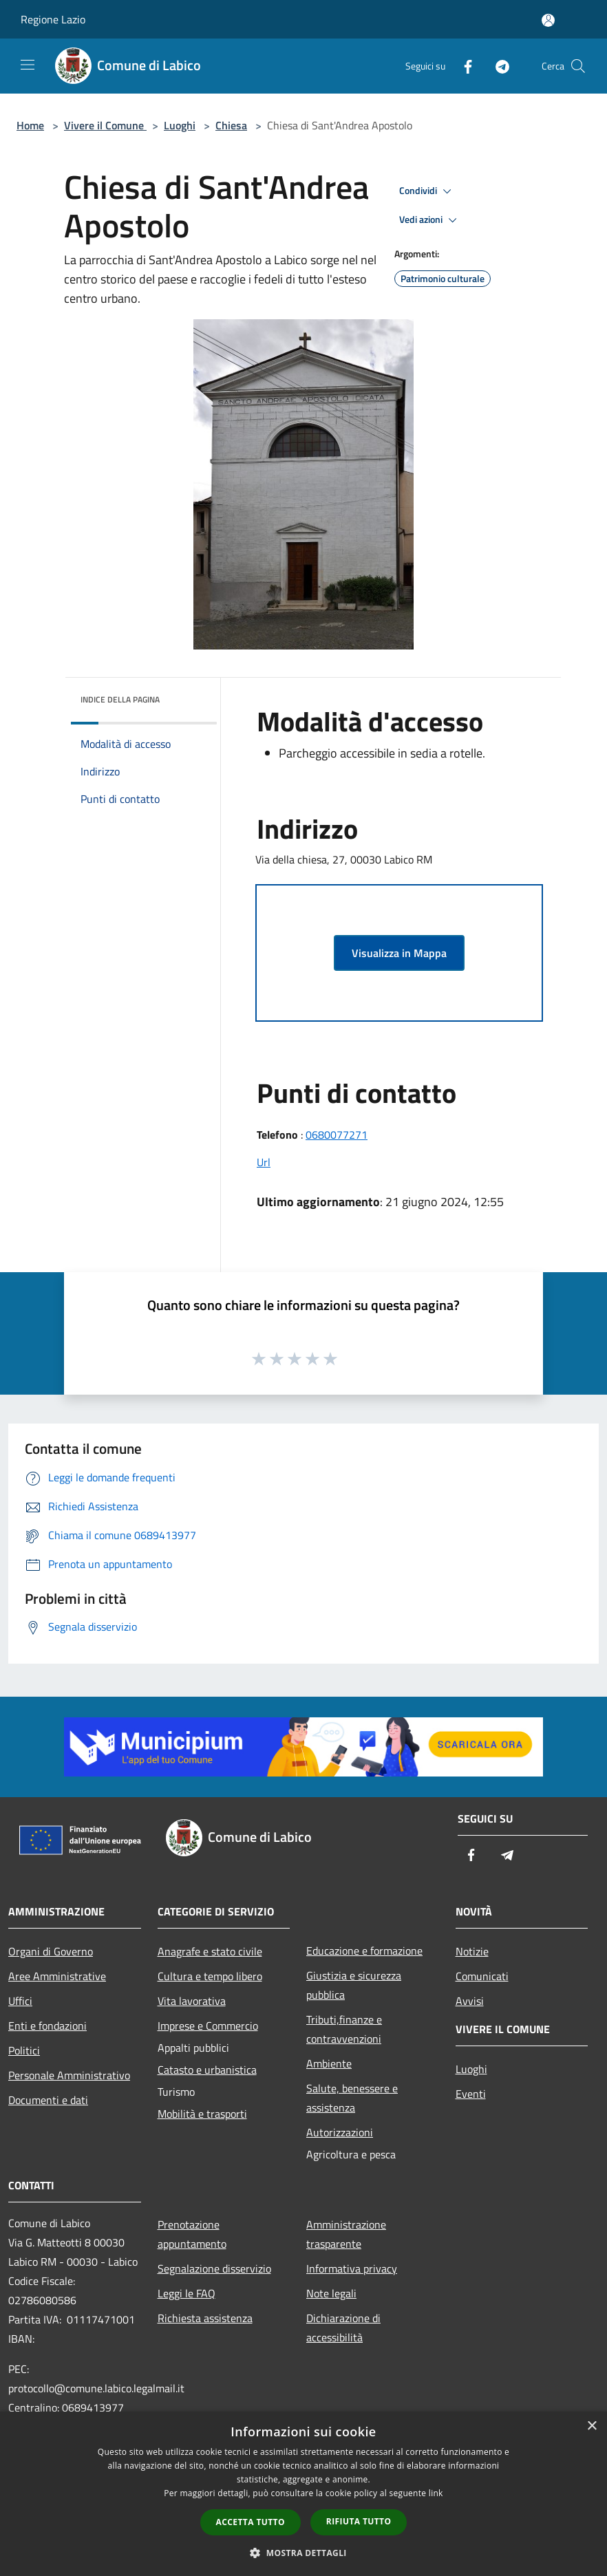  What do you see at coordinates (27, 64) in the screenshot?
I see `[Toggle navigation]` at bounding box center [27, 64].